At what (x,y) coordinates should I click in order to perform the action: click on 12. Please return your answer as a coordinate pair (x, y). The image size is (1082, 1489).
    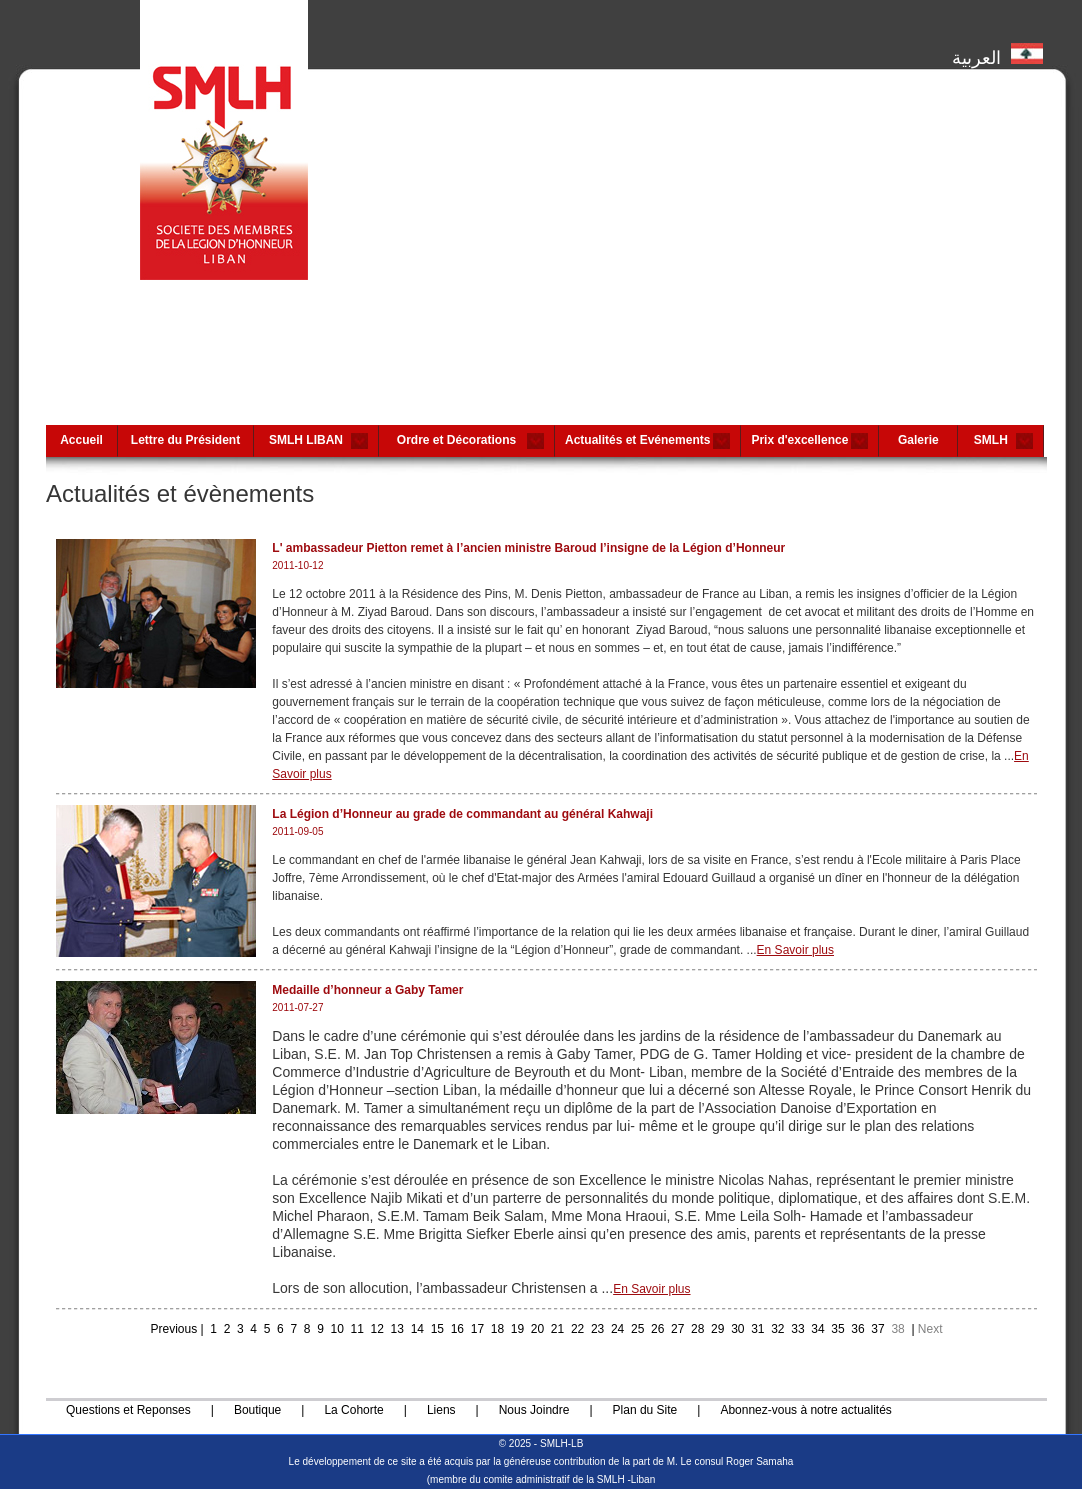
    Looking at the image, I should click on (377, 1329).